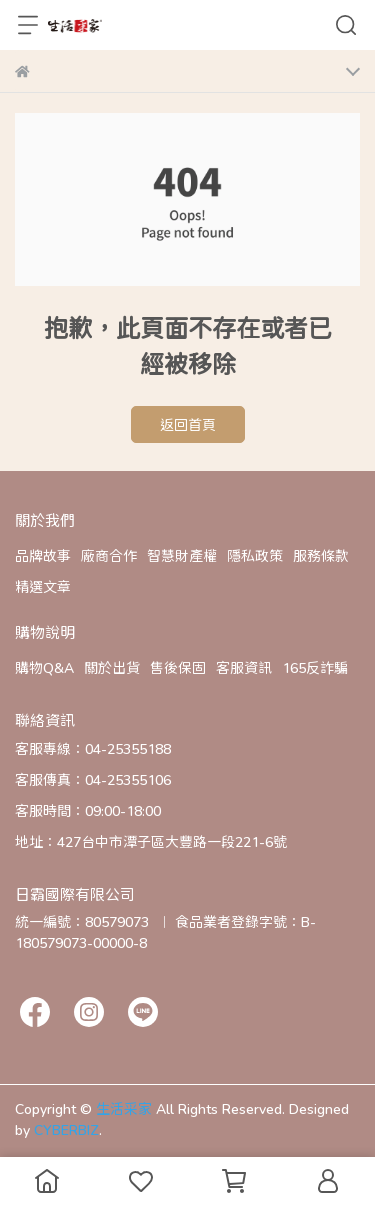 This screenshot has height=1205, width=375. Describe the element at coordinates (321, 555) in the screenshot. I see `服務條款` at that location.